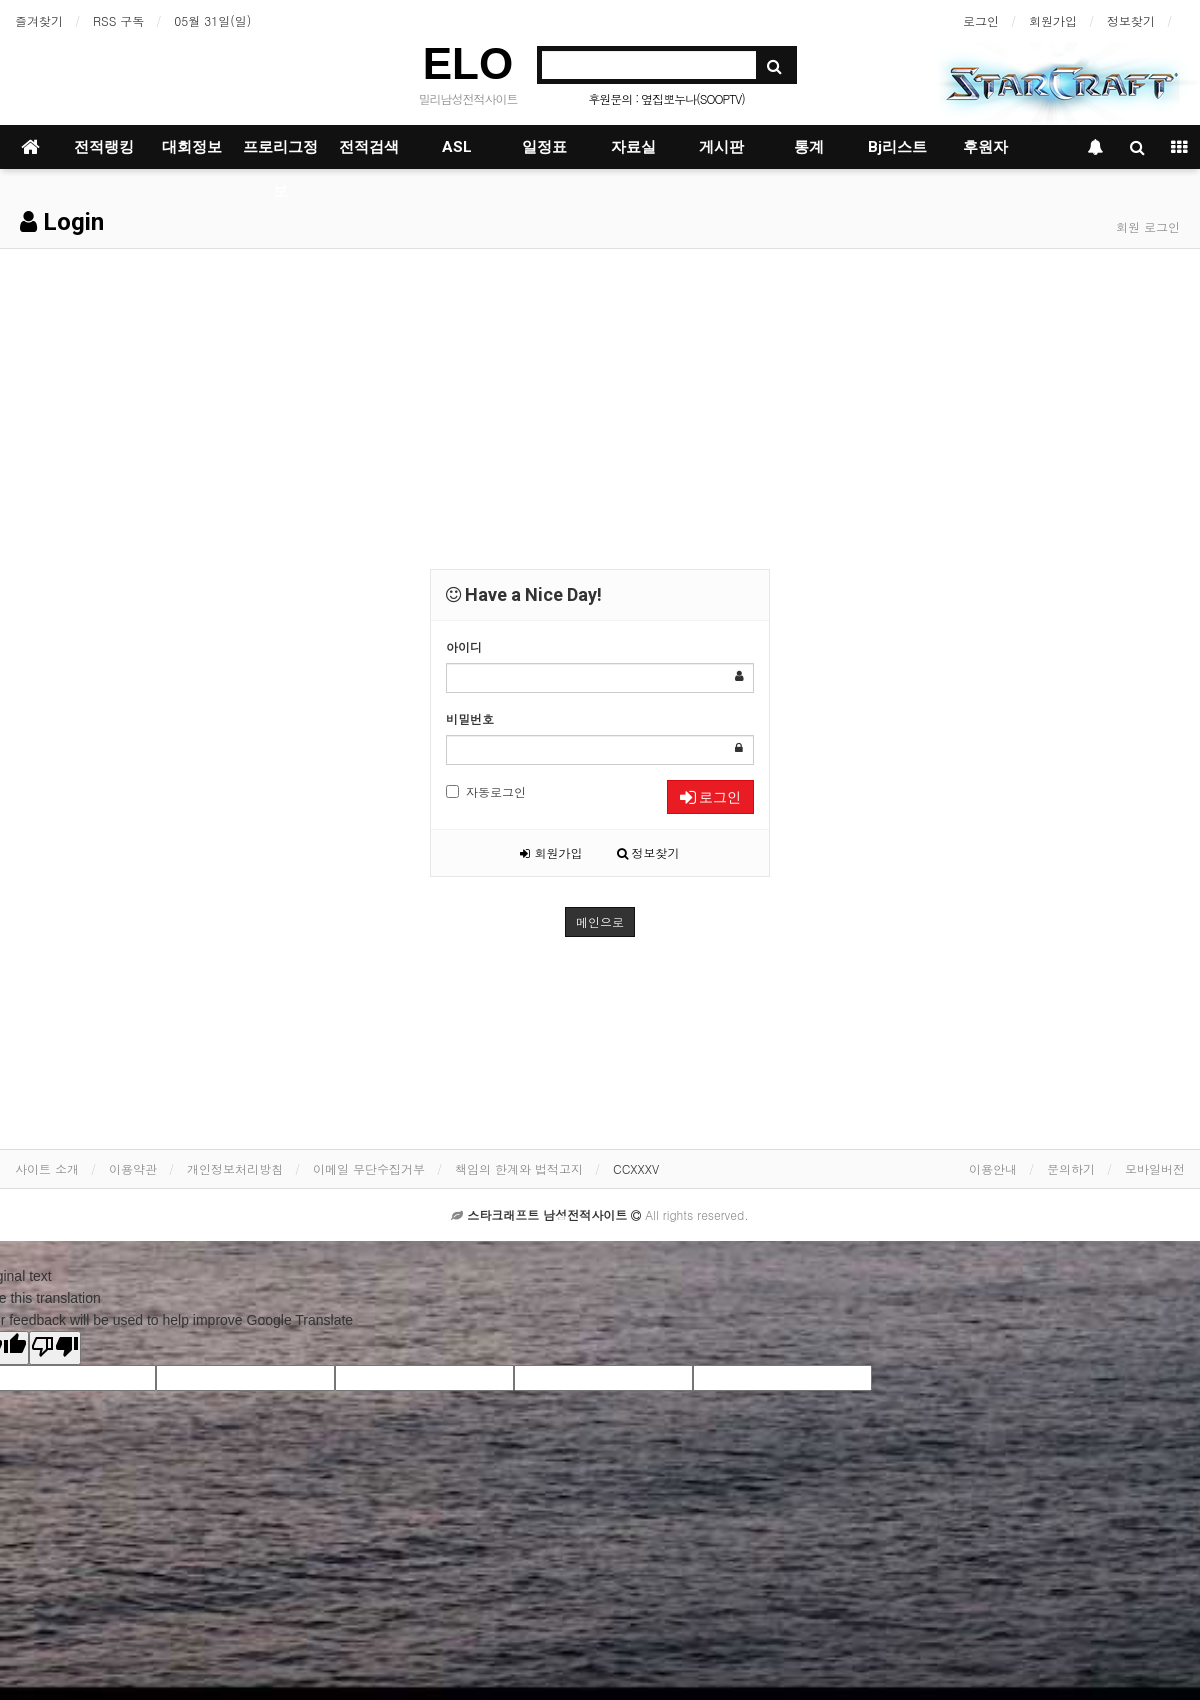 This screenshot has width=1200, height=1700. What do you see at coordinates (721, 147) in the screenshot?
I see `게시판` at bounding box center [721, 147].